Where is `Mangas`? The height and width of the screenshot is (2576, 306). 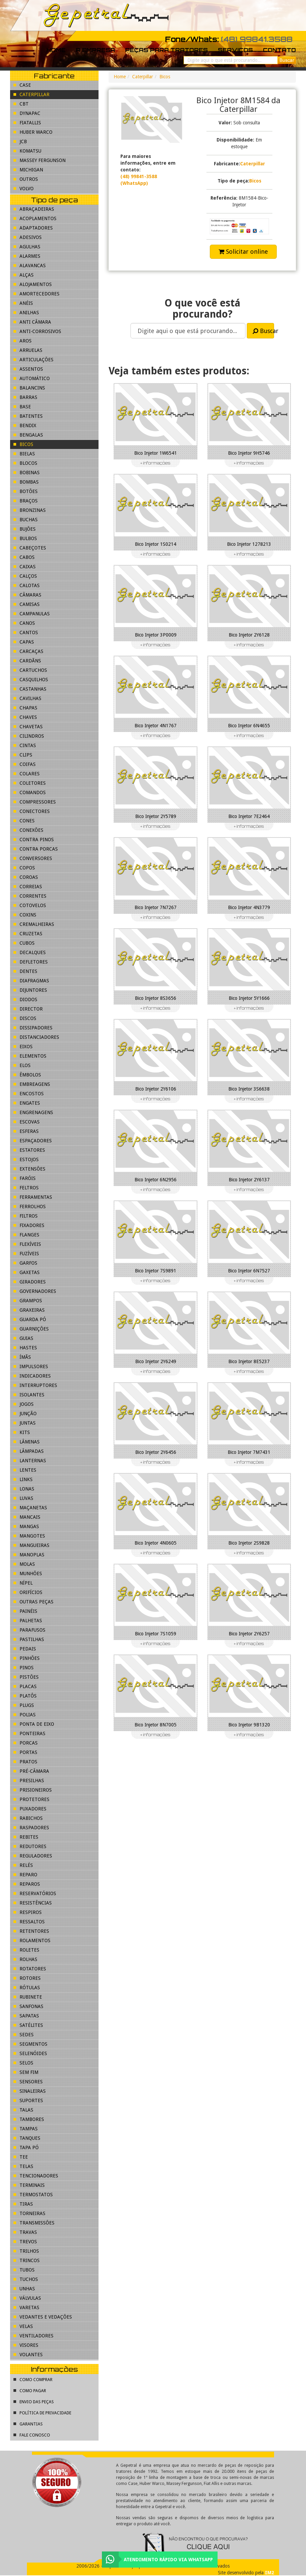 Mangas is located at coordinates (26, 1526).